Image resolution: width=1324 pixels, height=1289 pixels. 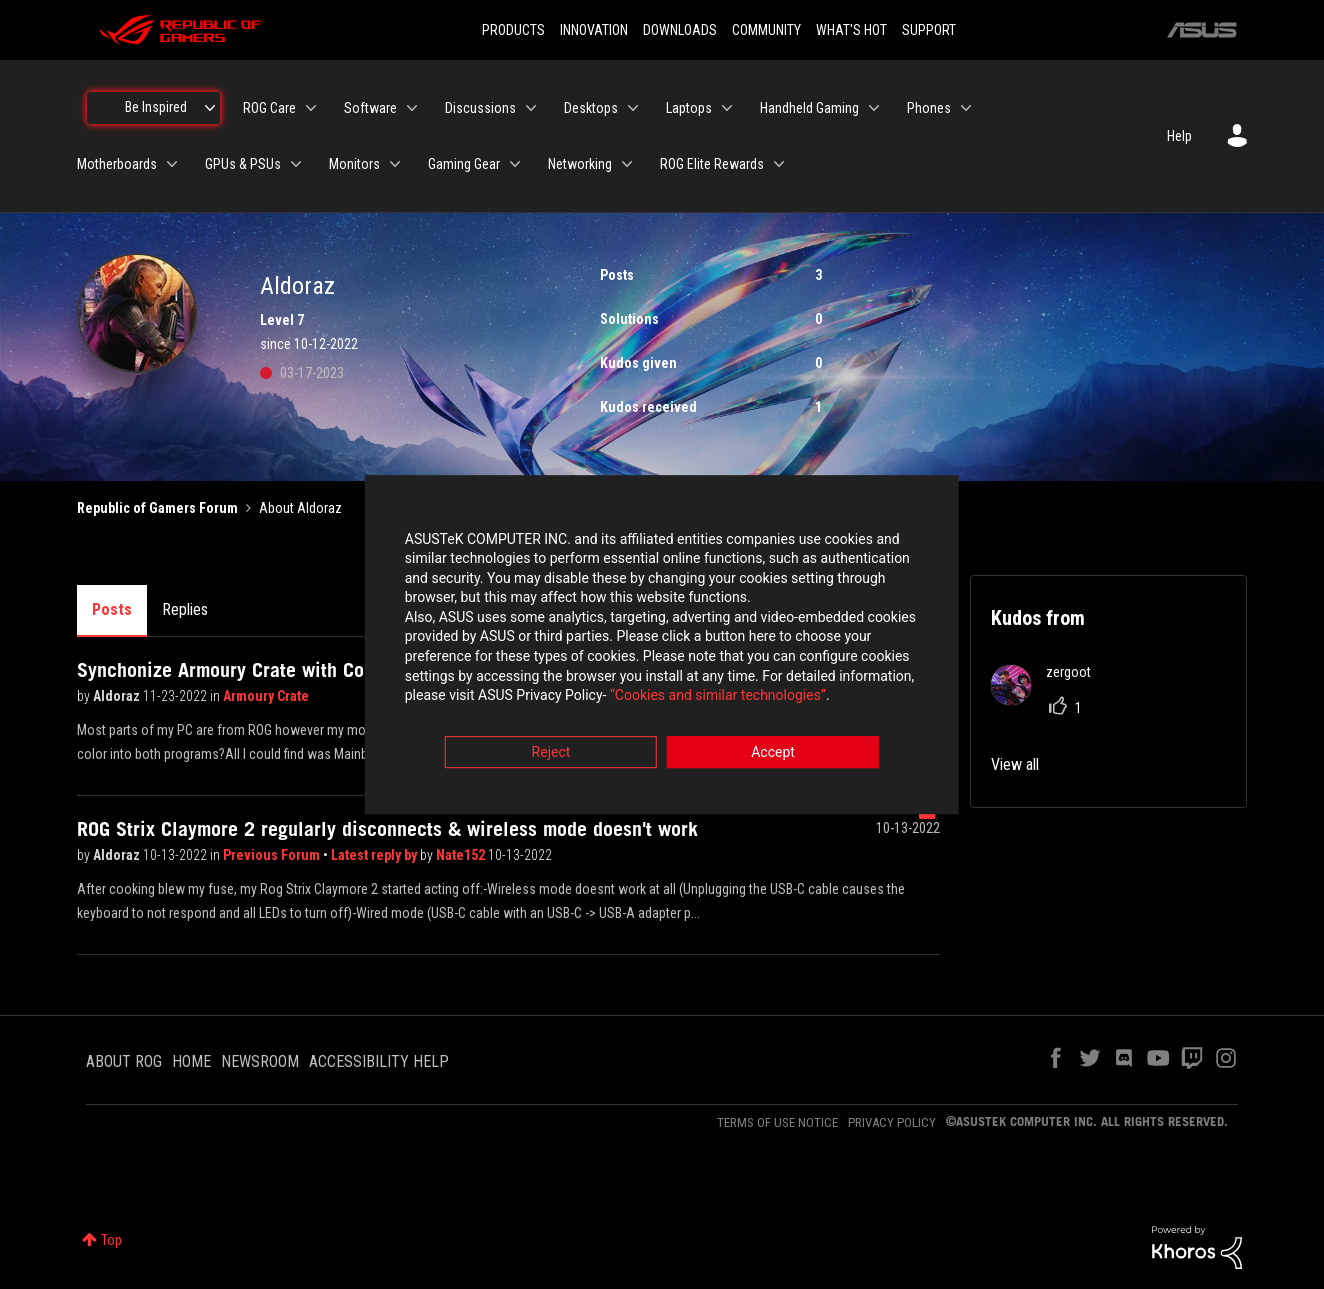 What do you see at coordinates (370, 108) in the screenshot?
I see `Software [menuitem]` at bounding box center [370, 108].